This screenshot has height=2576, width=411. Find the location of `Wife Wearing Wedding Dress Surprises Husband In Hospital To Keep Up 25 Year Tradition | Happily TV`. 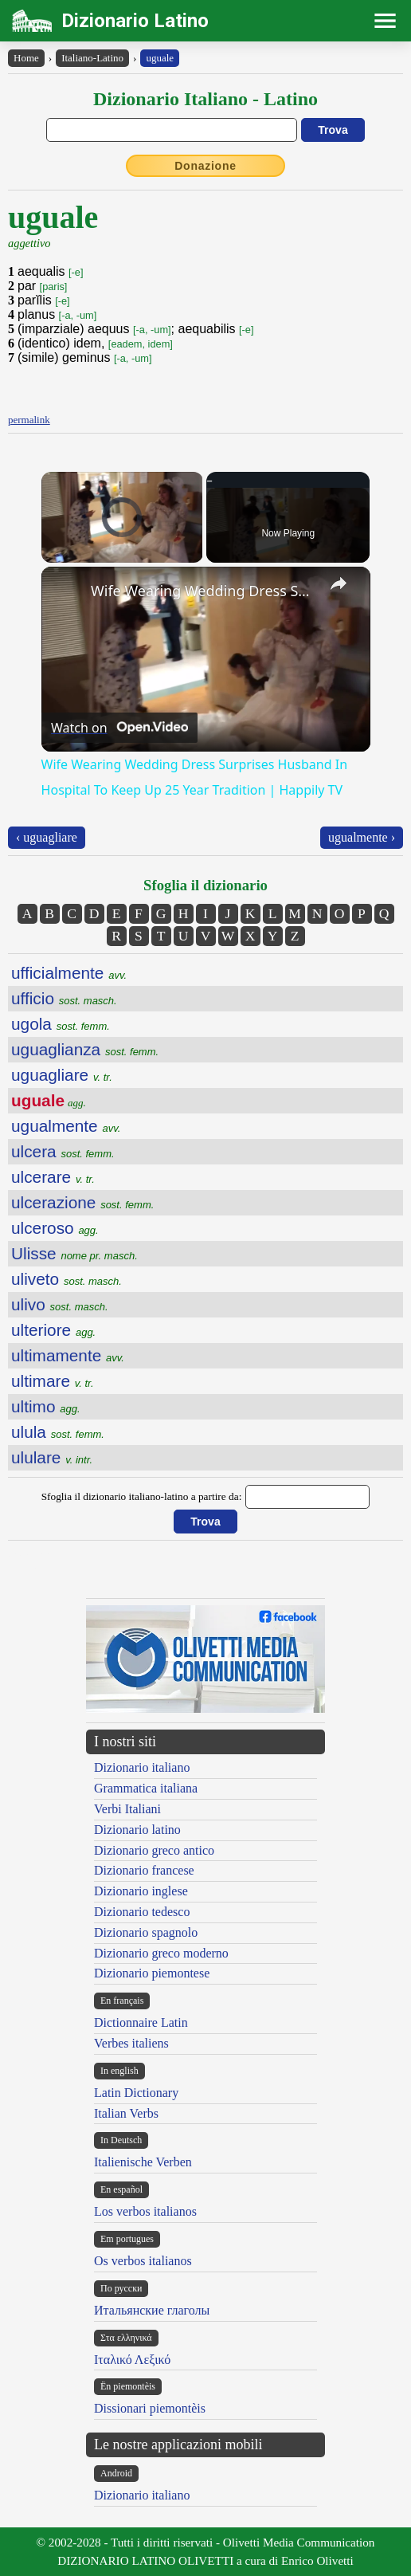

Wife Wearing Wedding Dress Surprises Husband In Hospital To Keep Up 25 Year Tradition | Happily TV is located at coordinates (203, 590).